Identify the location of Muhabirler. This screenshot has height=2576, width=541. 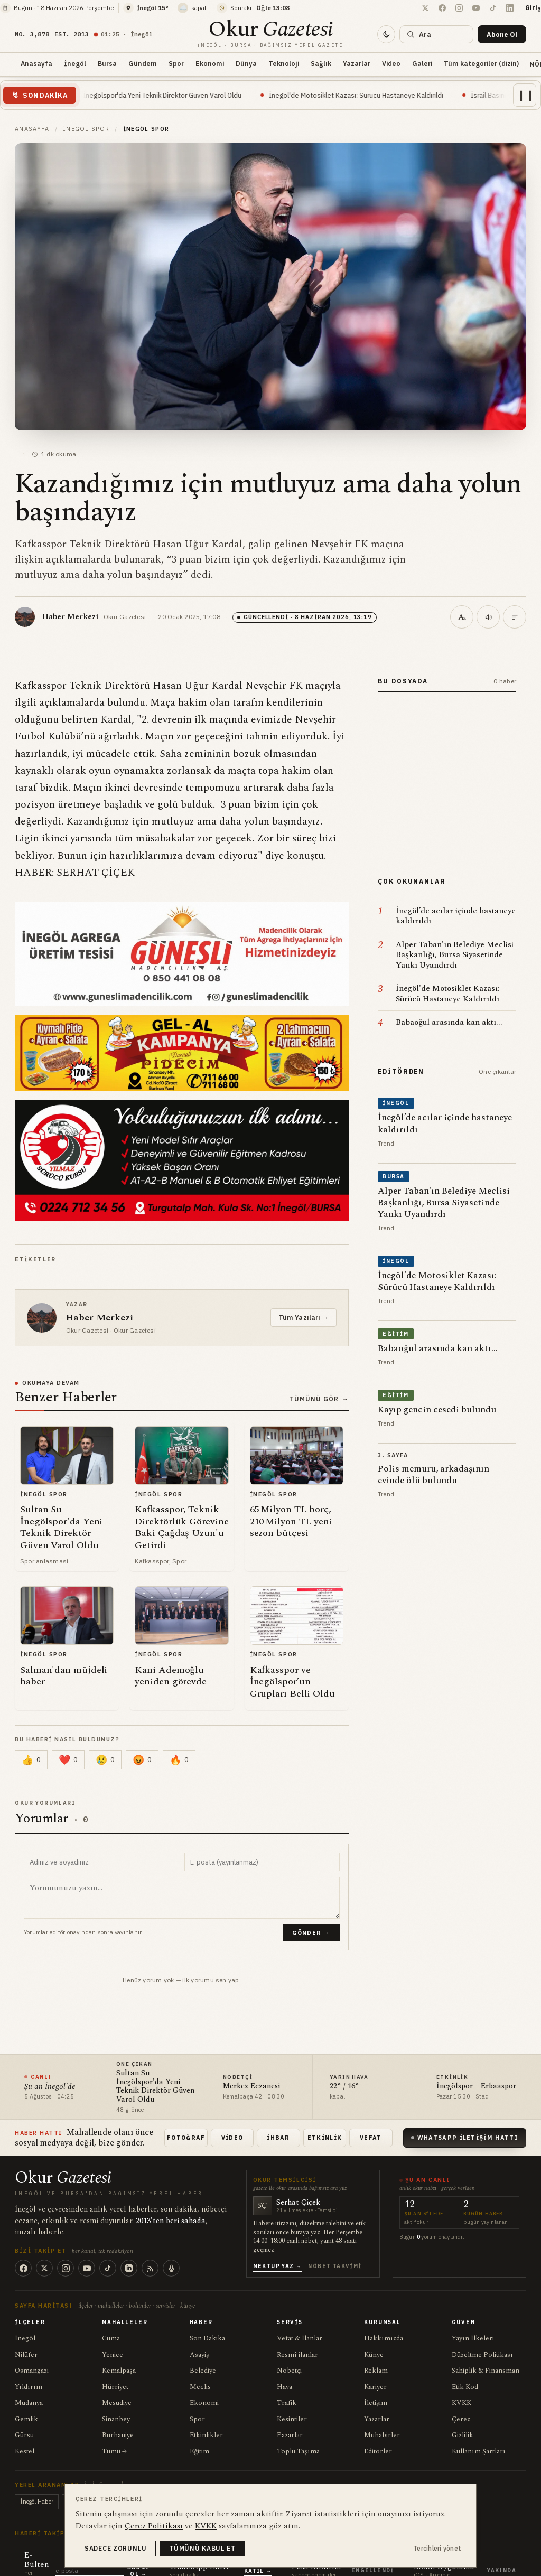
(382, 2435).